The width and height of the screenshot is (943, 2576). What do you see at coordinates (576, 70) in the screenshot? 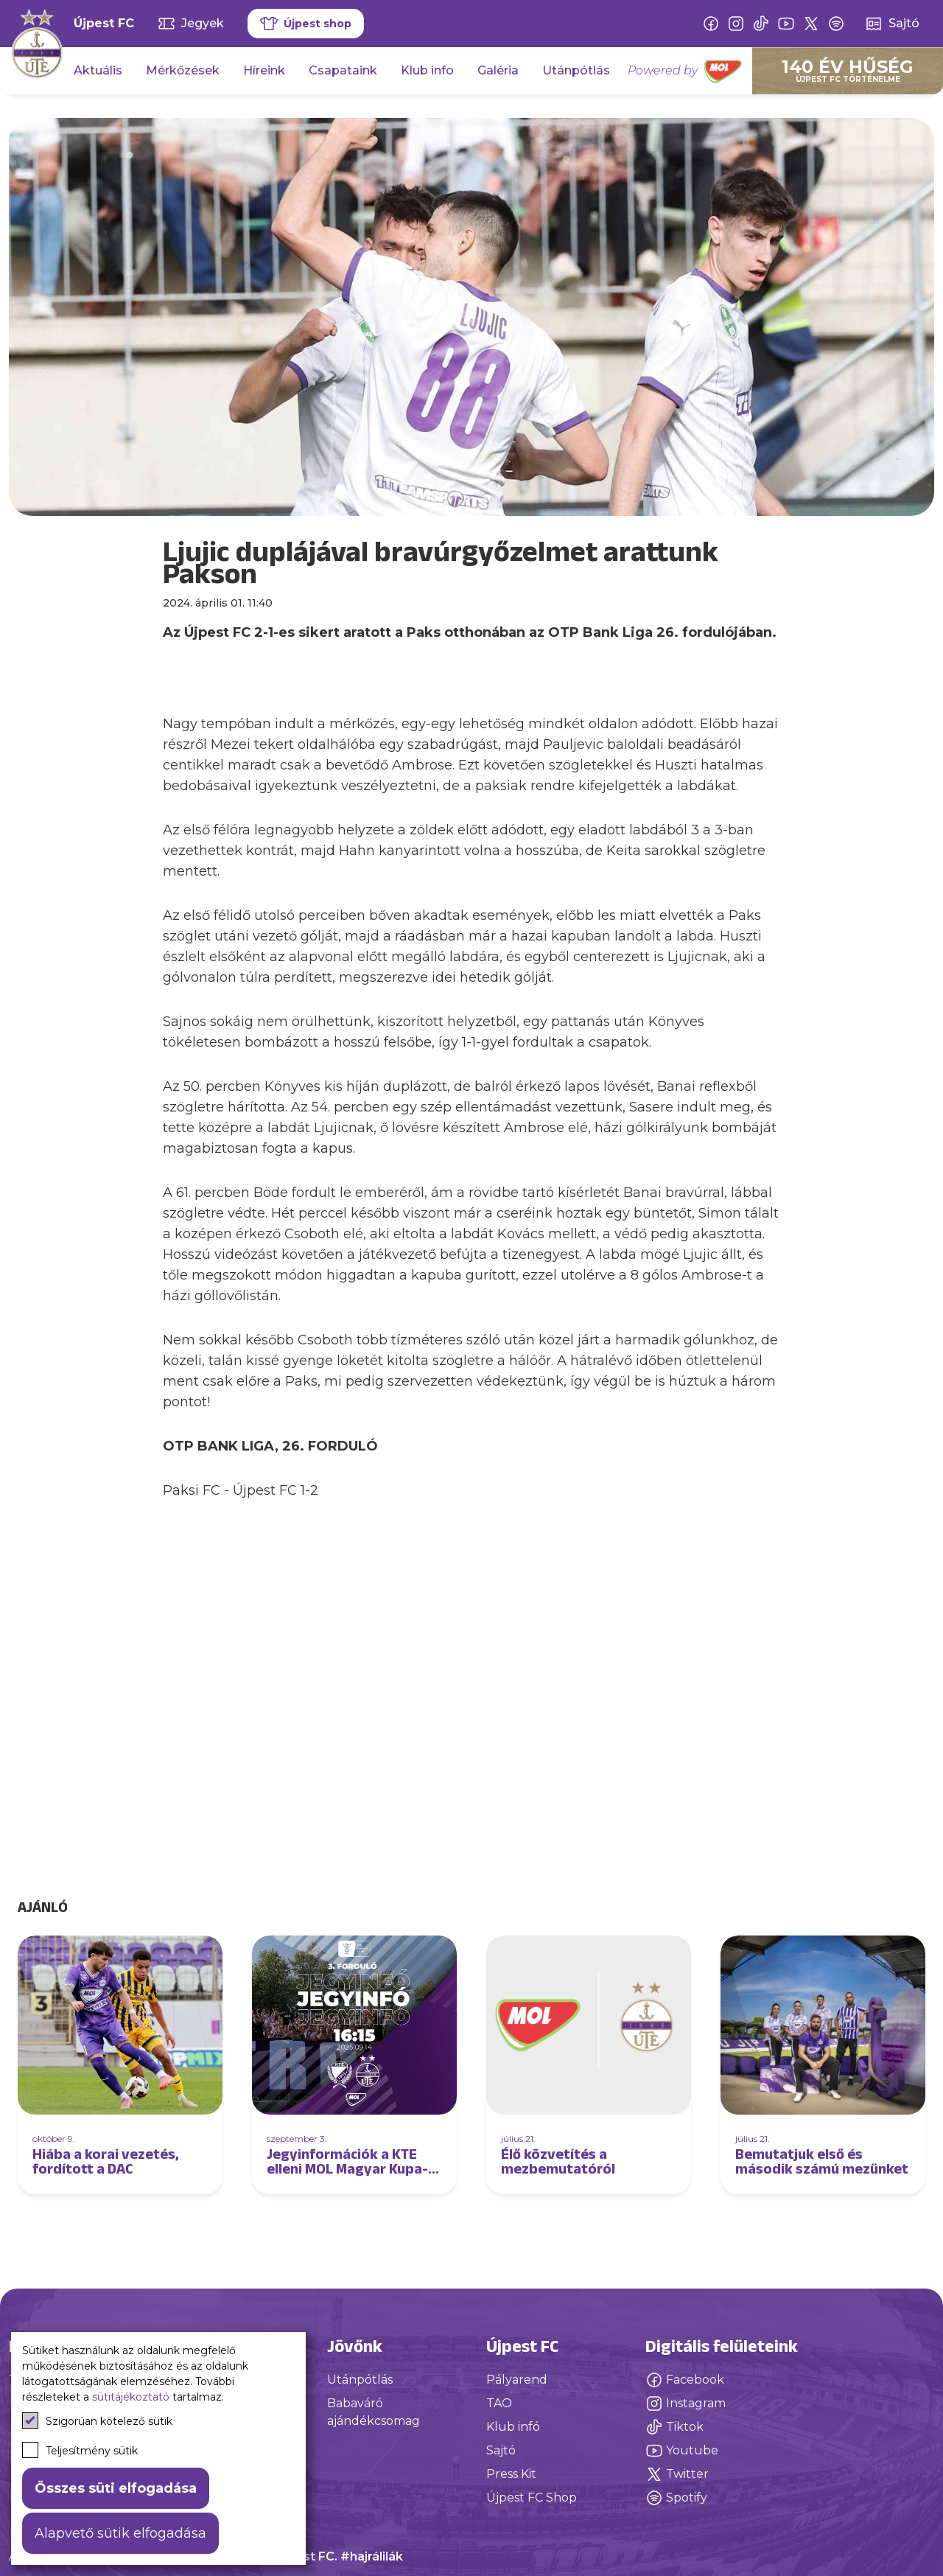
I see `Utánpótlás` at bounding box center [576, 70].